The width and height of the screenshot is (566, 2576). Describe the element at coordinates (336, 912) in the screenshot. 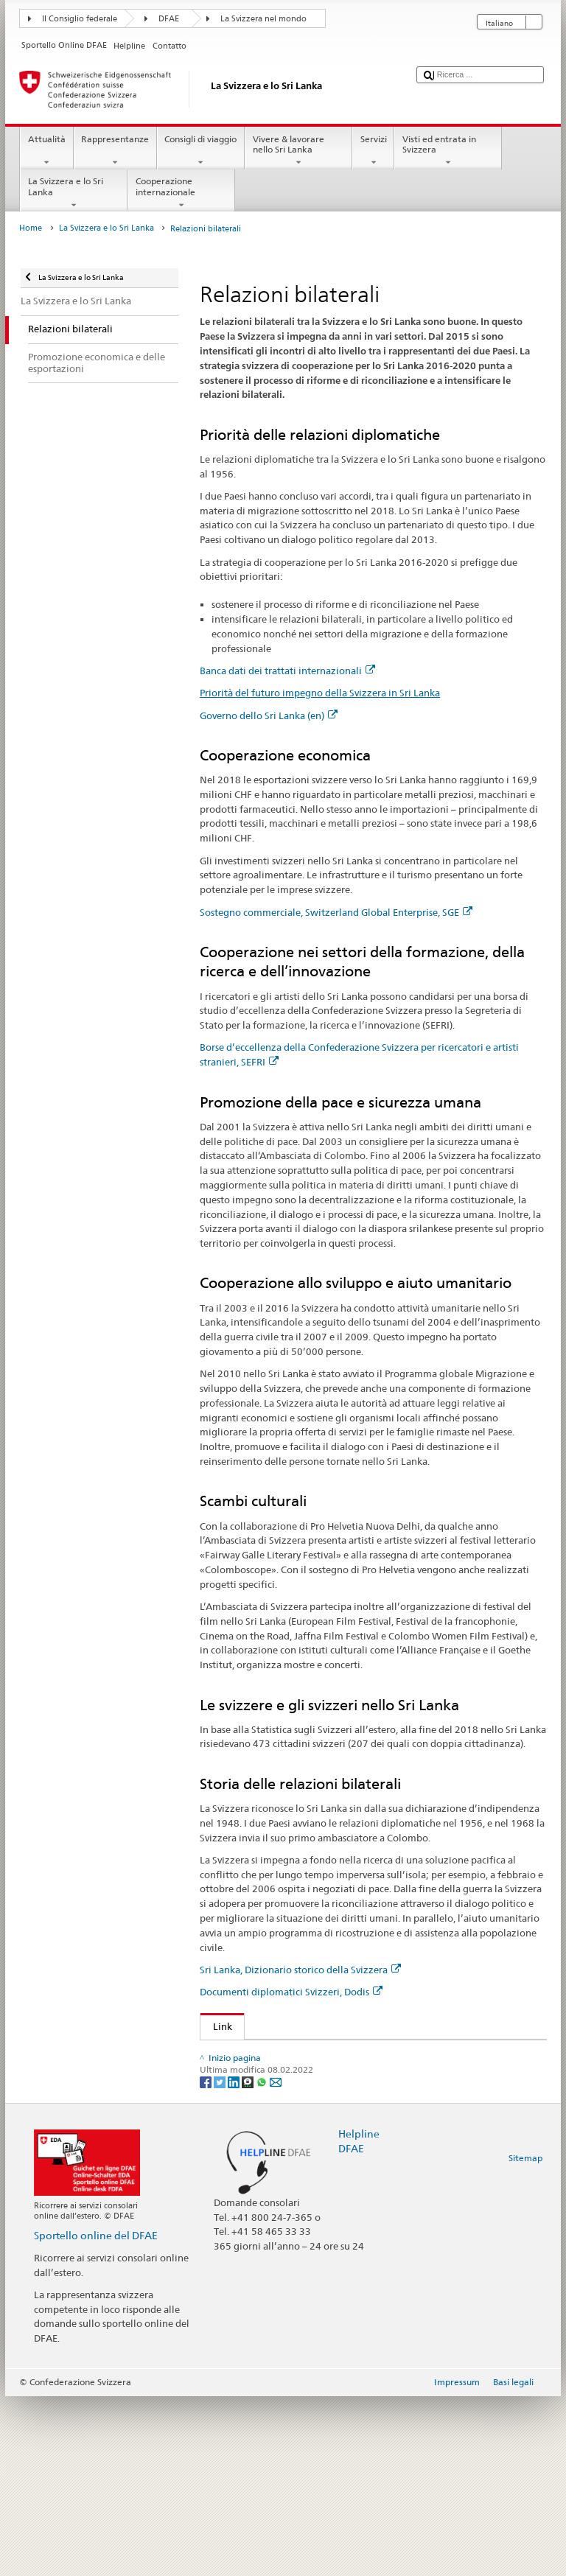

I see `Sostegno commerciale, Switzerland Global Enterprise, SGE` at that location.